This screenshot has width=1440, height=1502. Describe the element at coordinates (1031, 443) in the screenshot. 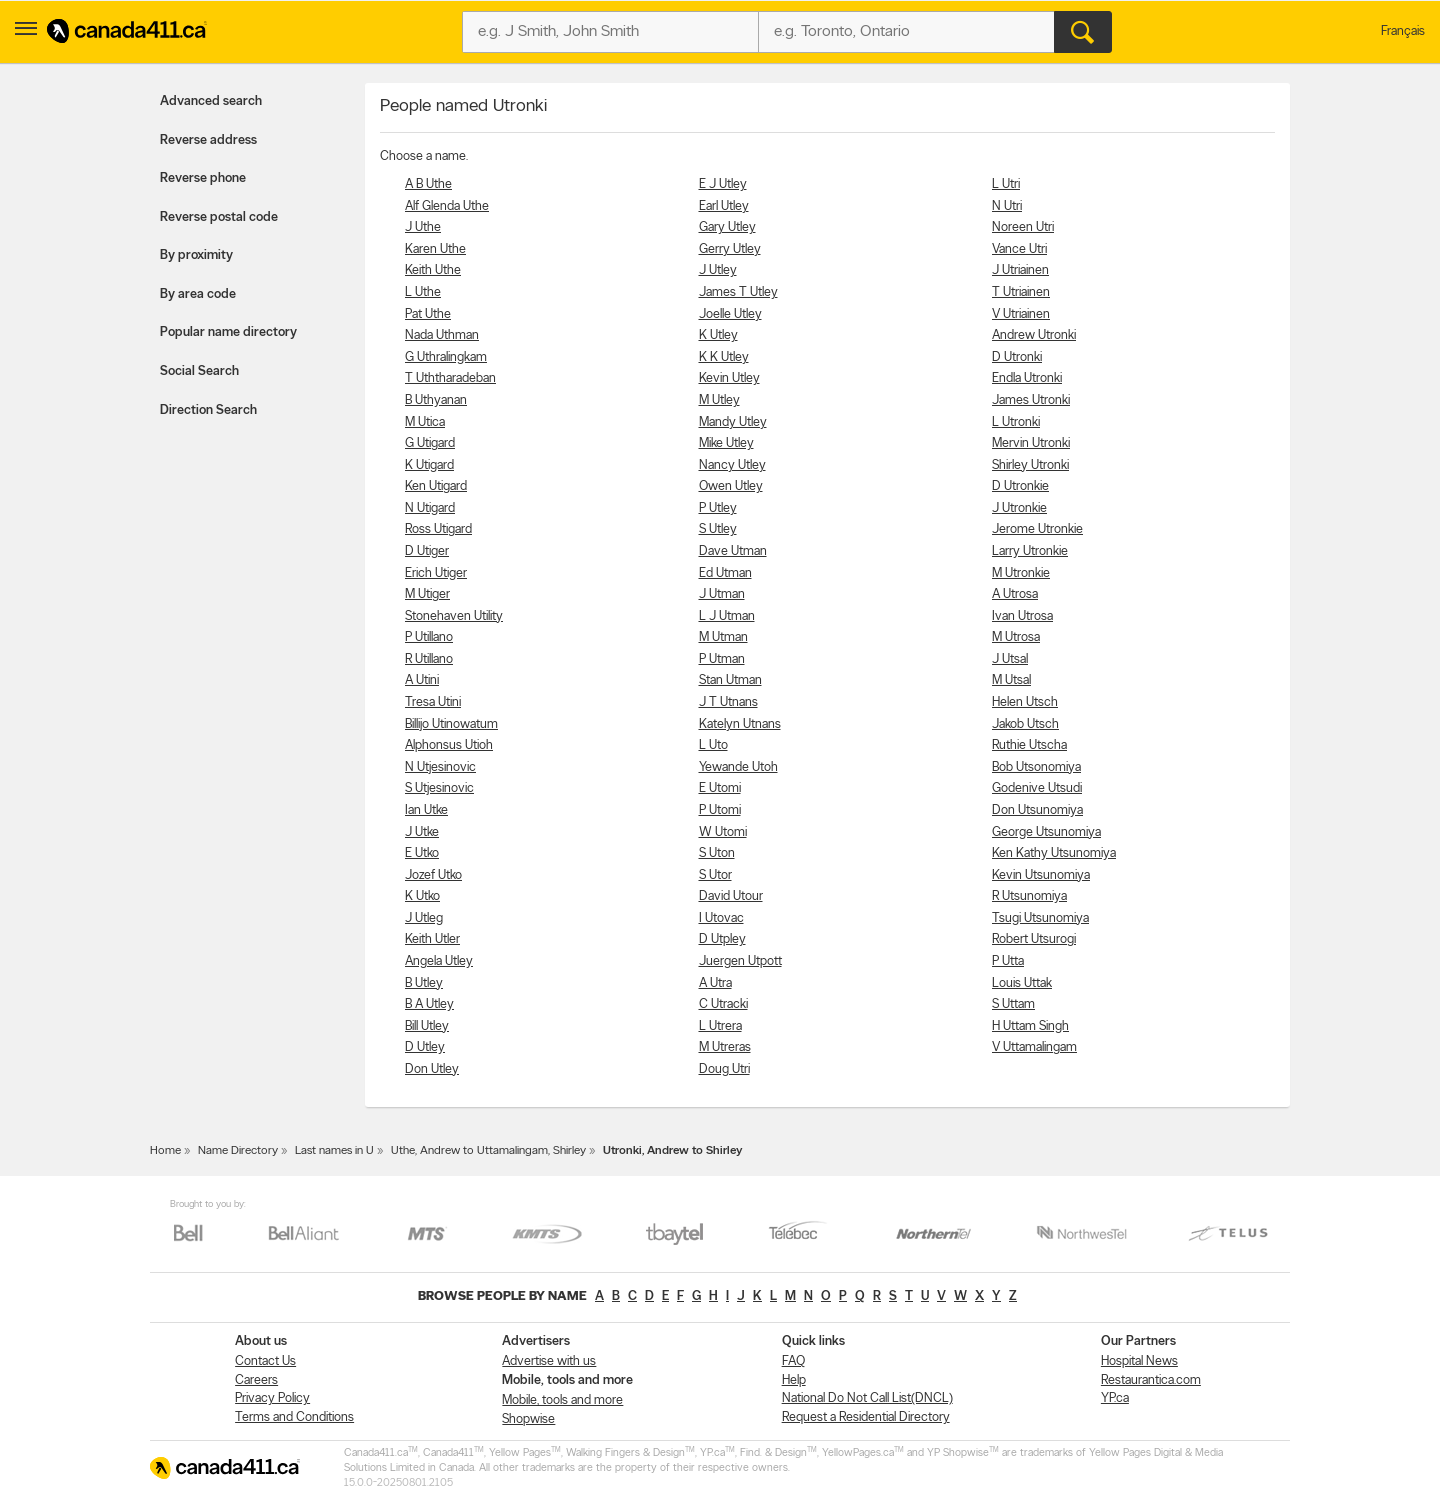

I see `Mervin Utronki` at that location.